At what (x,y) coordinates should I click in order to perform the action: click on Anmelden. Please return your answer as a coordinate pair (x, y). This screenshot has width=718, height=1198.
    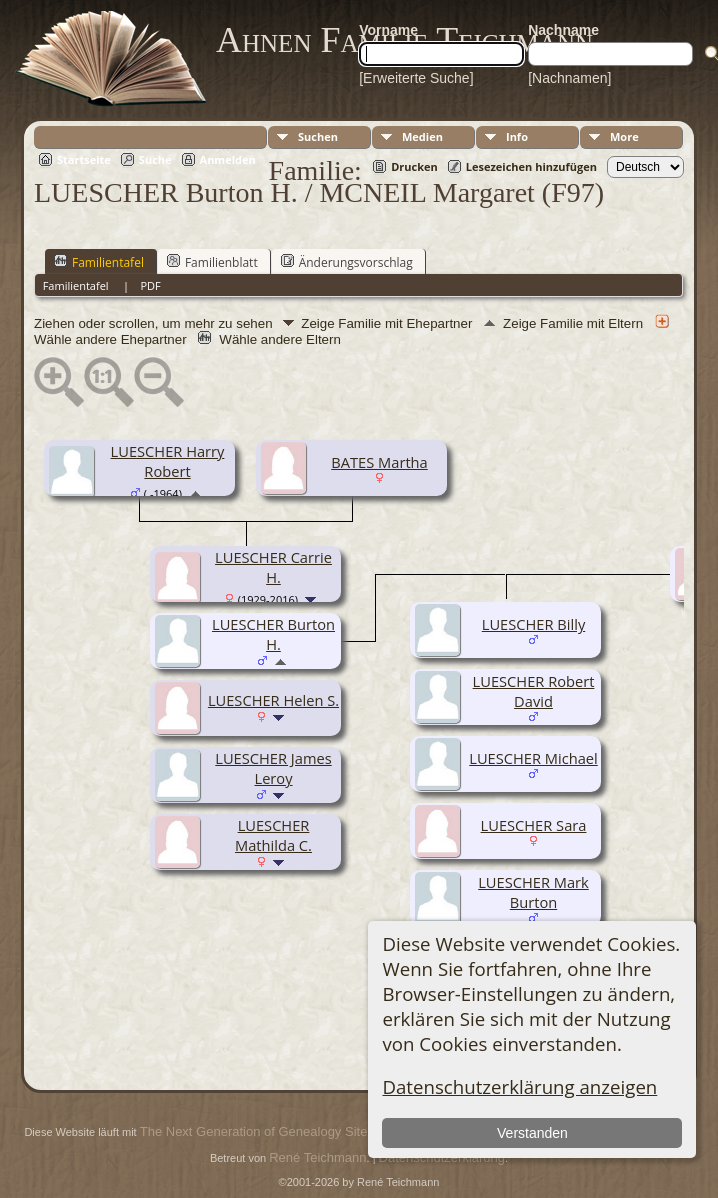
    Looking at the image, I should click on (228, 159).